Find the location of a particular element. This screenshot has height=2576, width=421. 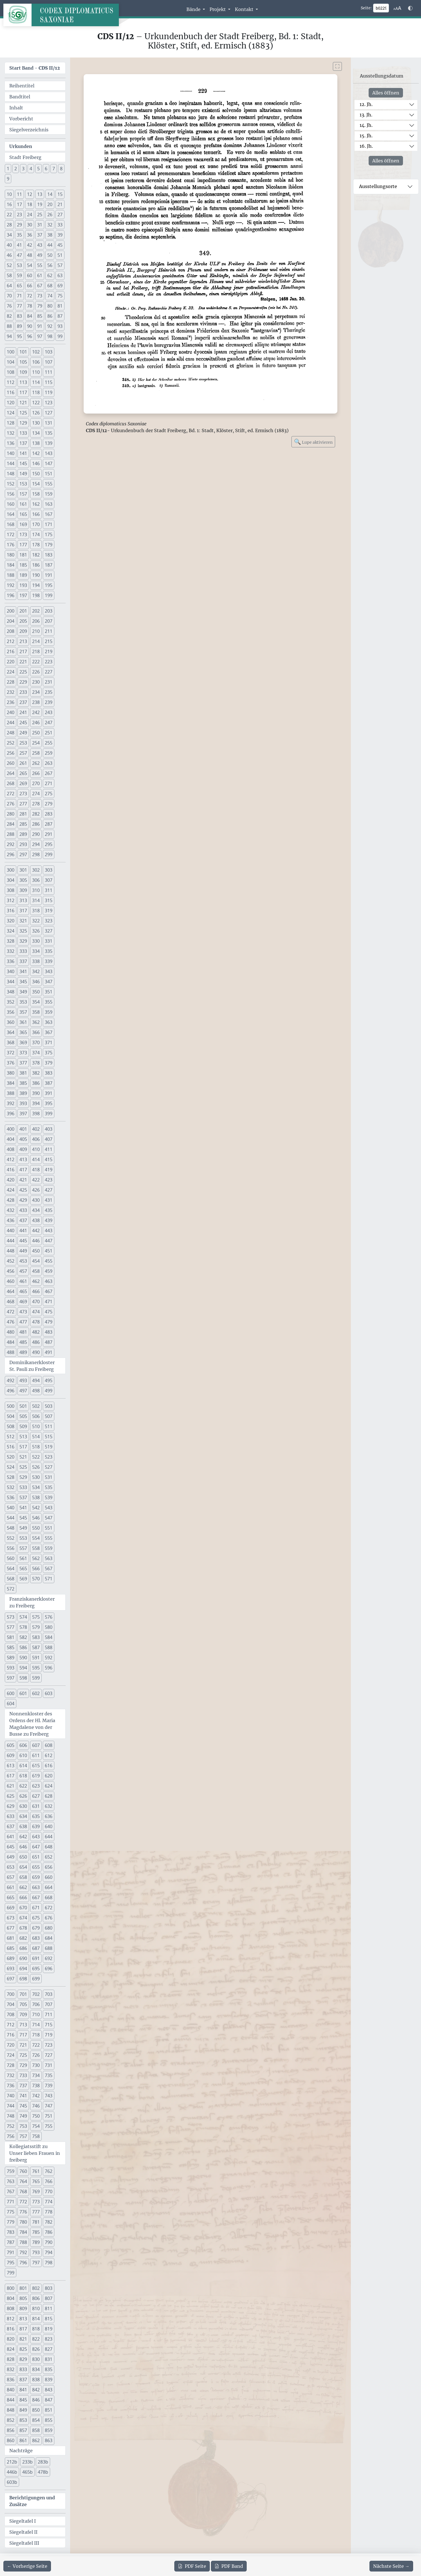

664 [button] is located at coordinates (48, 1887).